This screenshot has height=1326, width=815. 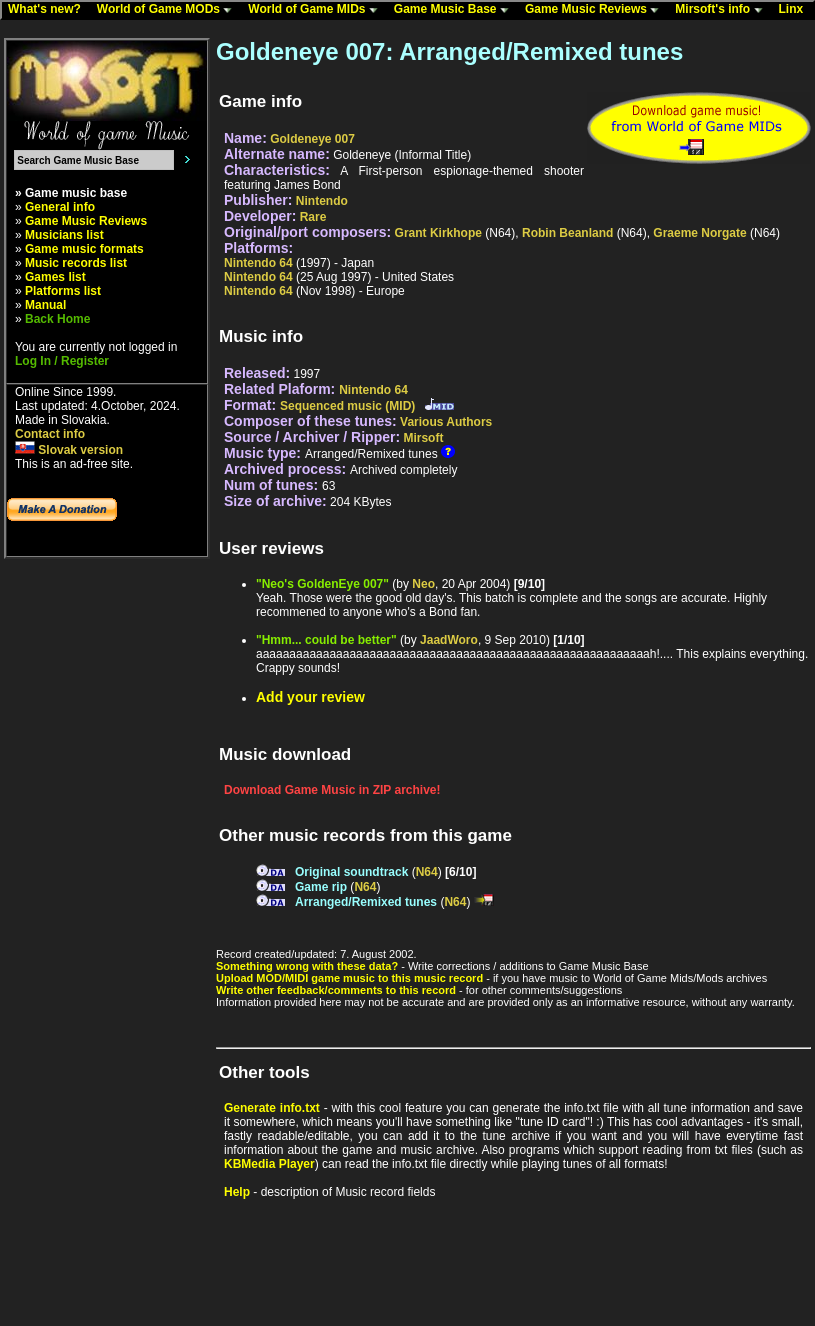 What do you see at coordinates (423, 438) in the screenshot?
I see `Mirsoft` at bounding box center [423, 438].